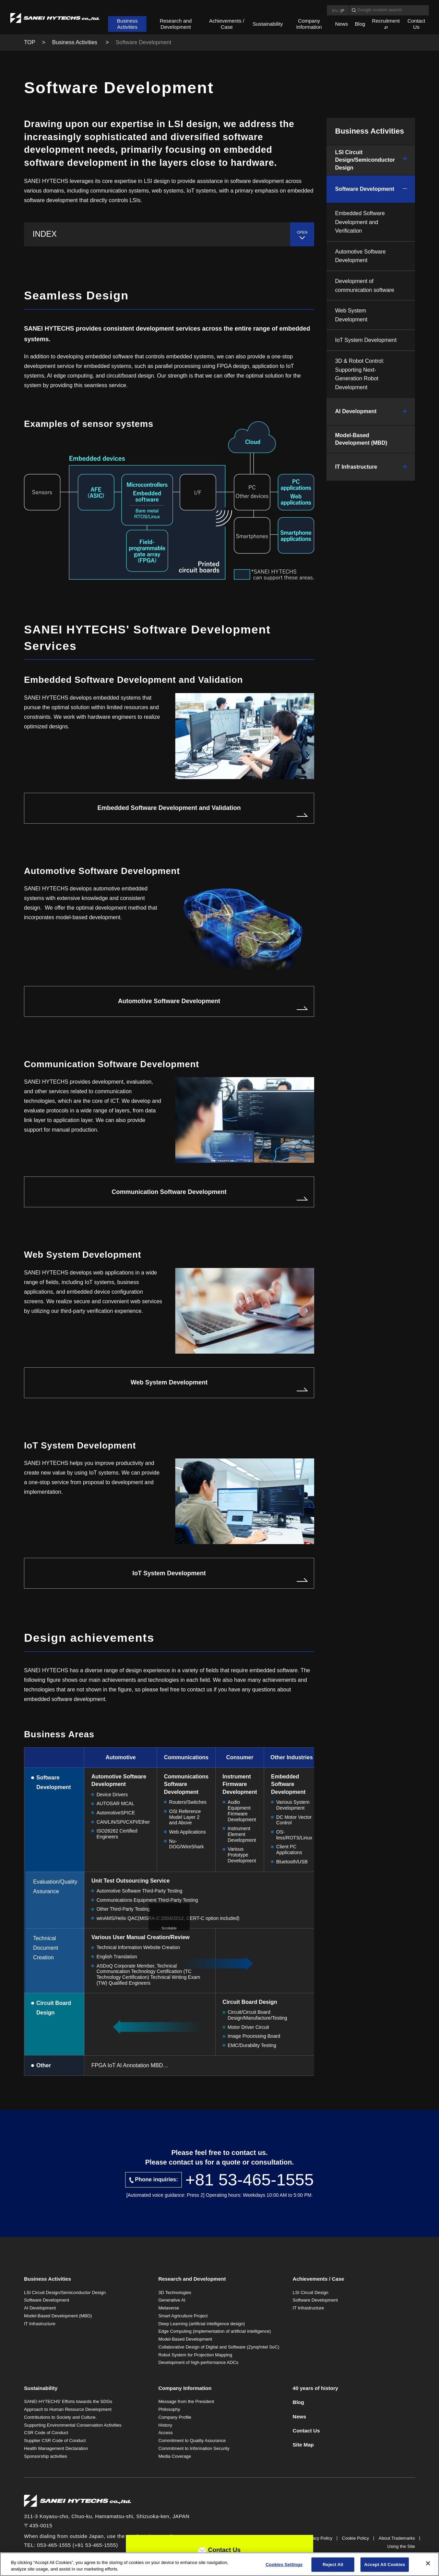 The height and width of the screenshot is (2576, 439). I want to click on Media Coverage, so click(174, 2456).